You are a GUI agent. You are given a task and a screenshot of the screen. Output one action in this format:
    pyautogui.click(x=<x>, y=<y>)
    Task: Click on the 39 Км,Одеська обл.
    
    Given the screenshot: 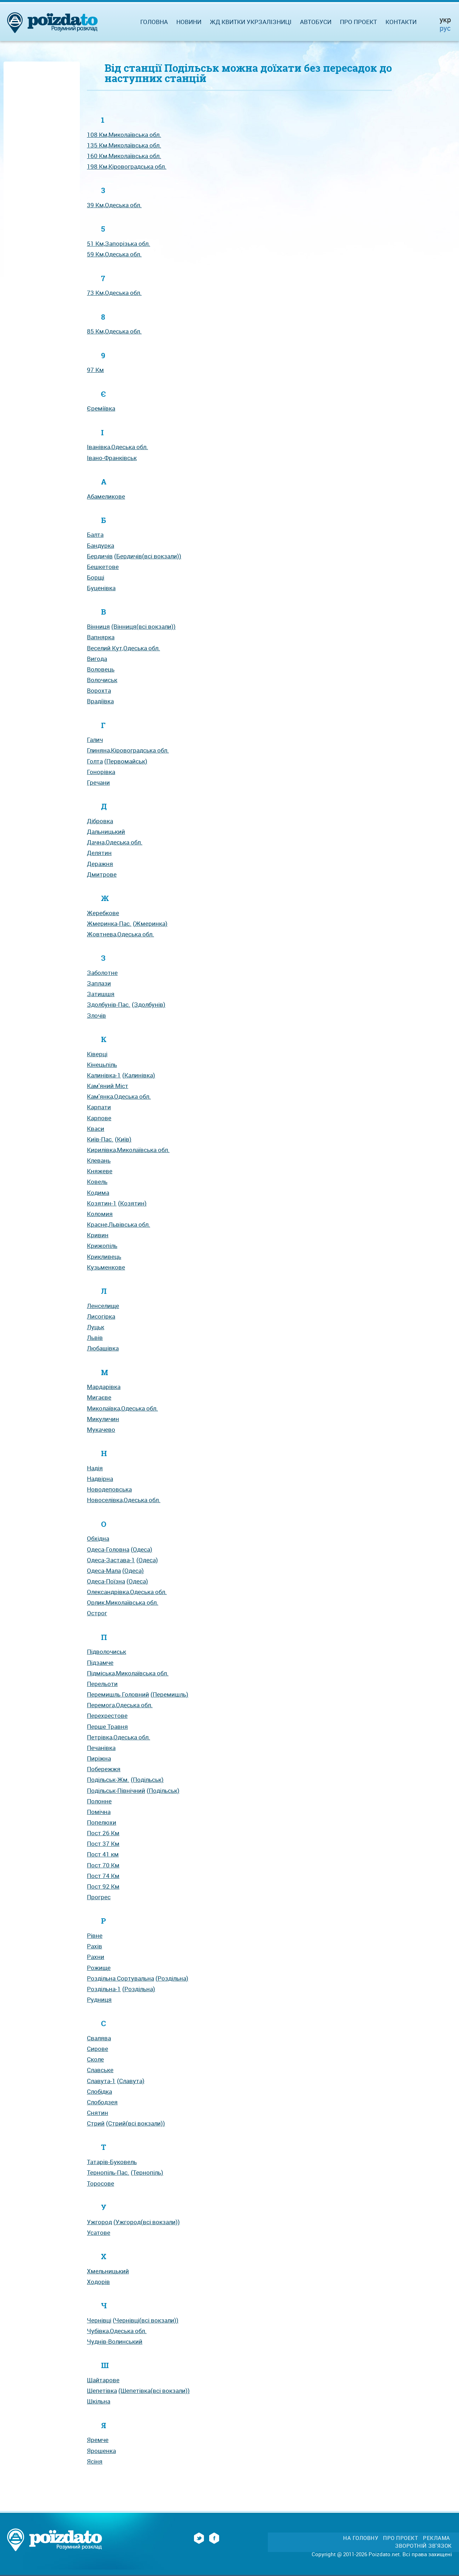 What is the action you would take?
    pyautogui.click(x=114, y=205)
    